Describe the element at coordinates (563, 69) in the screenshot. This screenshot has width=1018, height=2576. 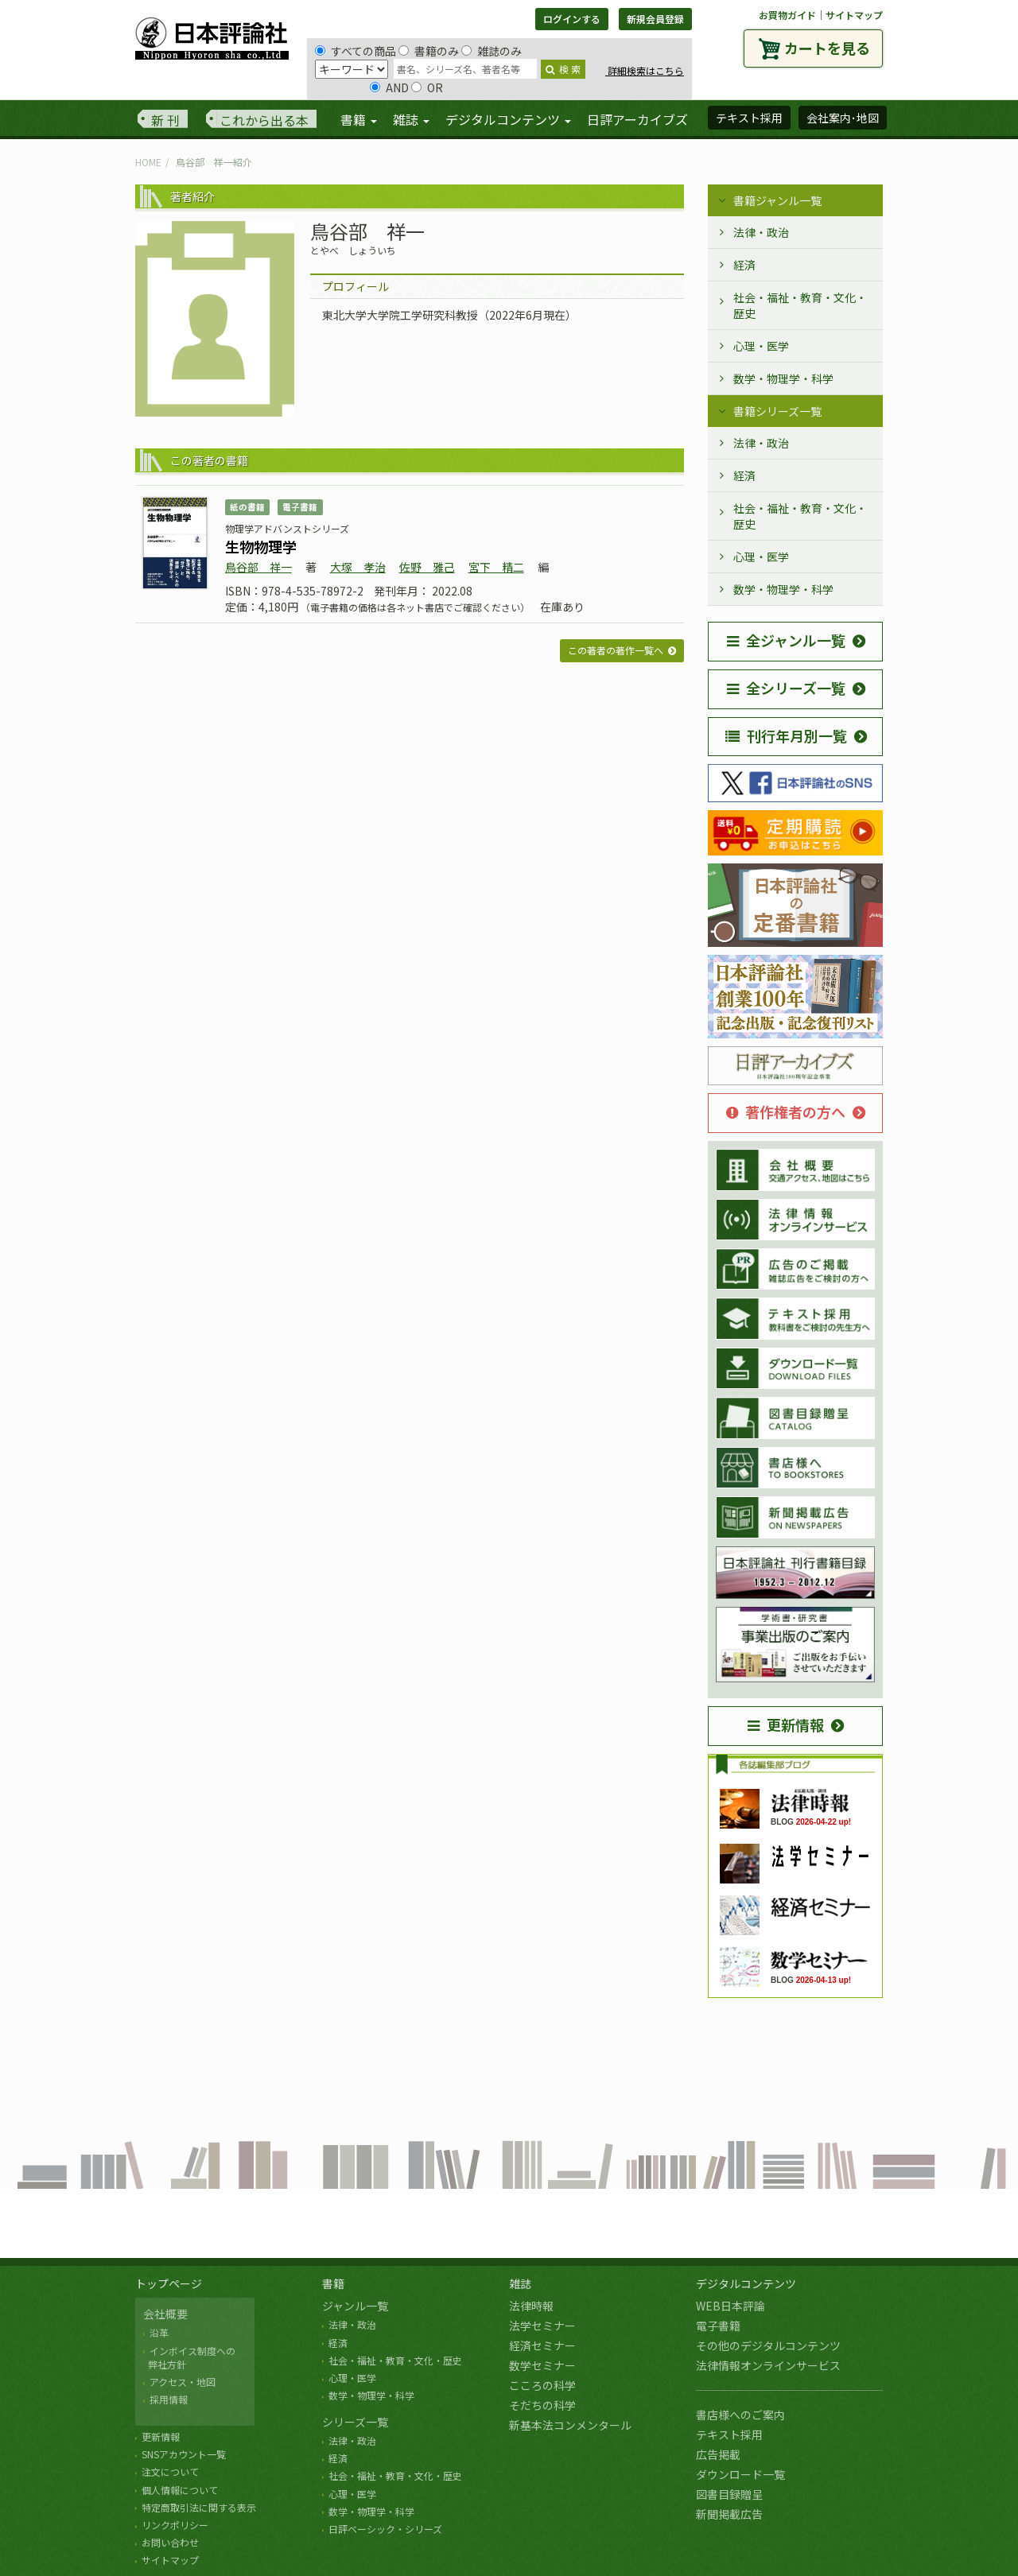
I see `検 索` at that location.